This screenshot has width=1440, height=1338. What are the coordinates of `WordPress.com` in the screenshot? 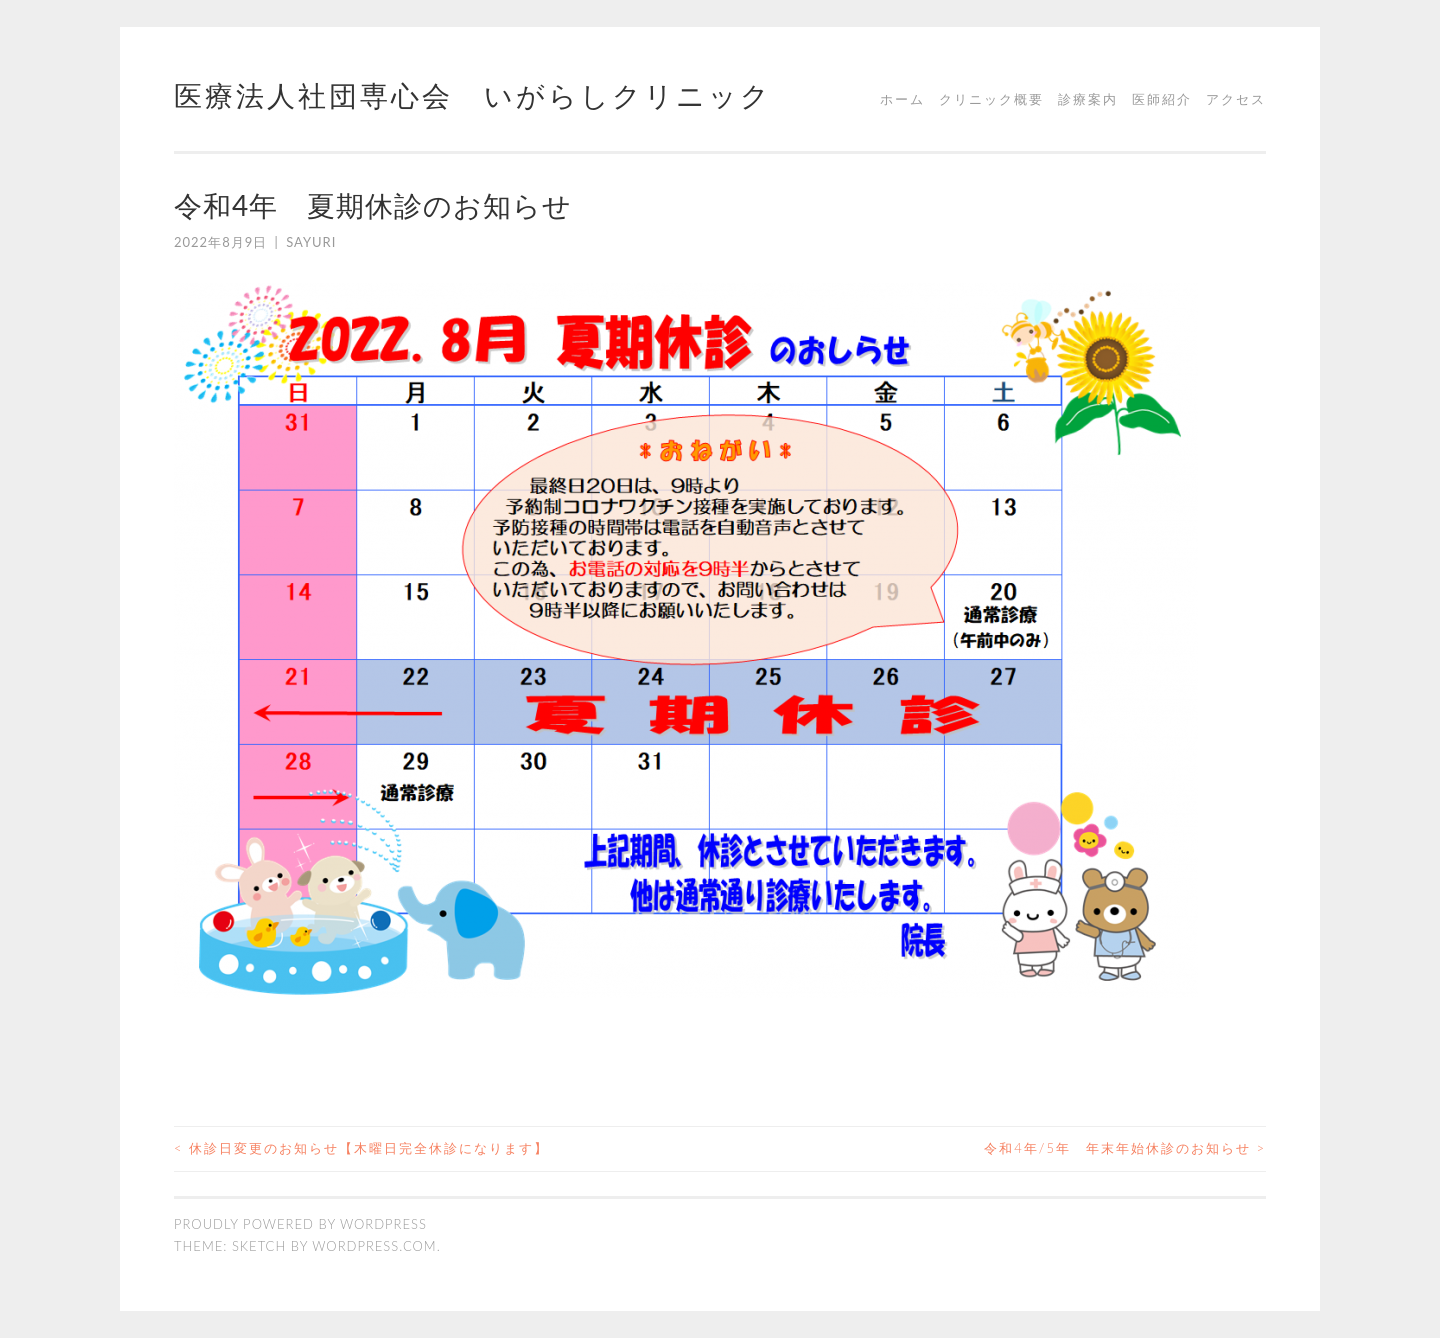 It's located at (374, 1246).